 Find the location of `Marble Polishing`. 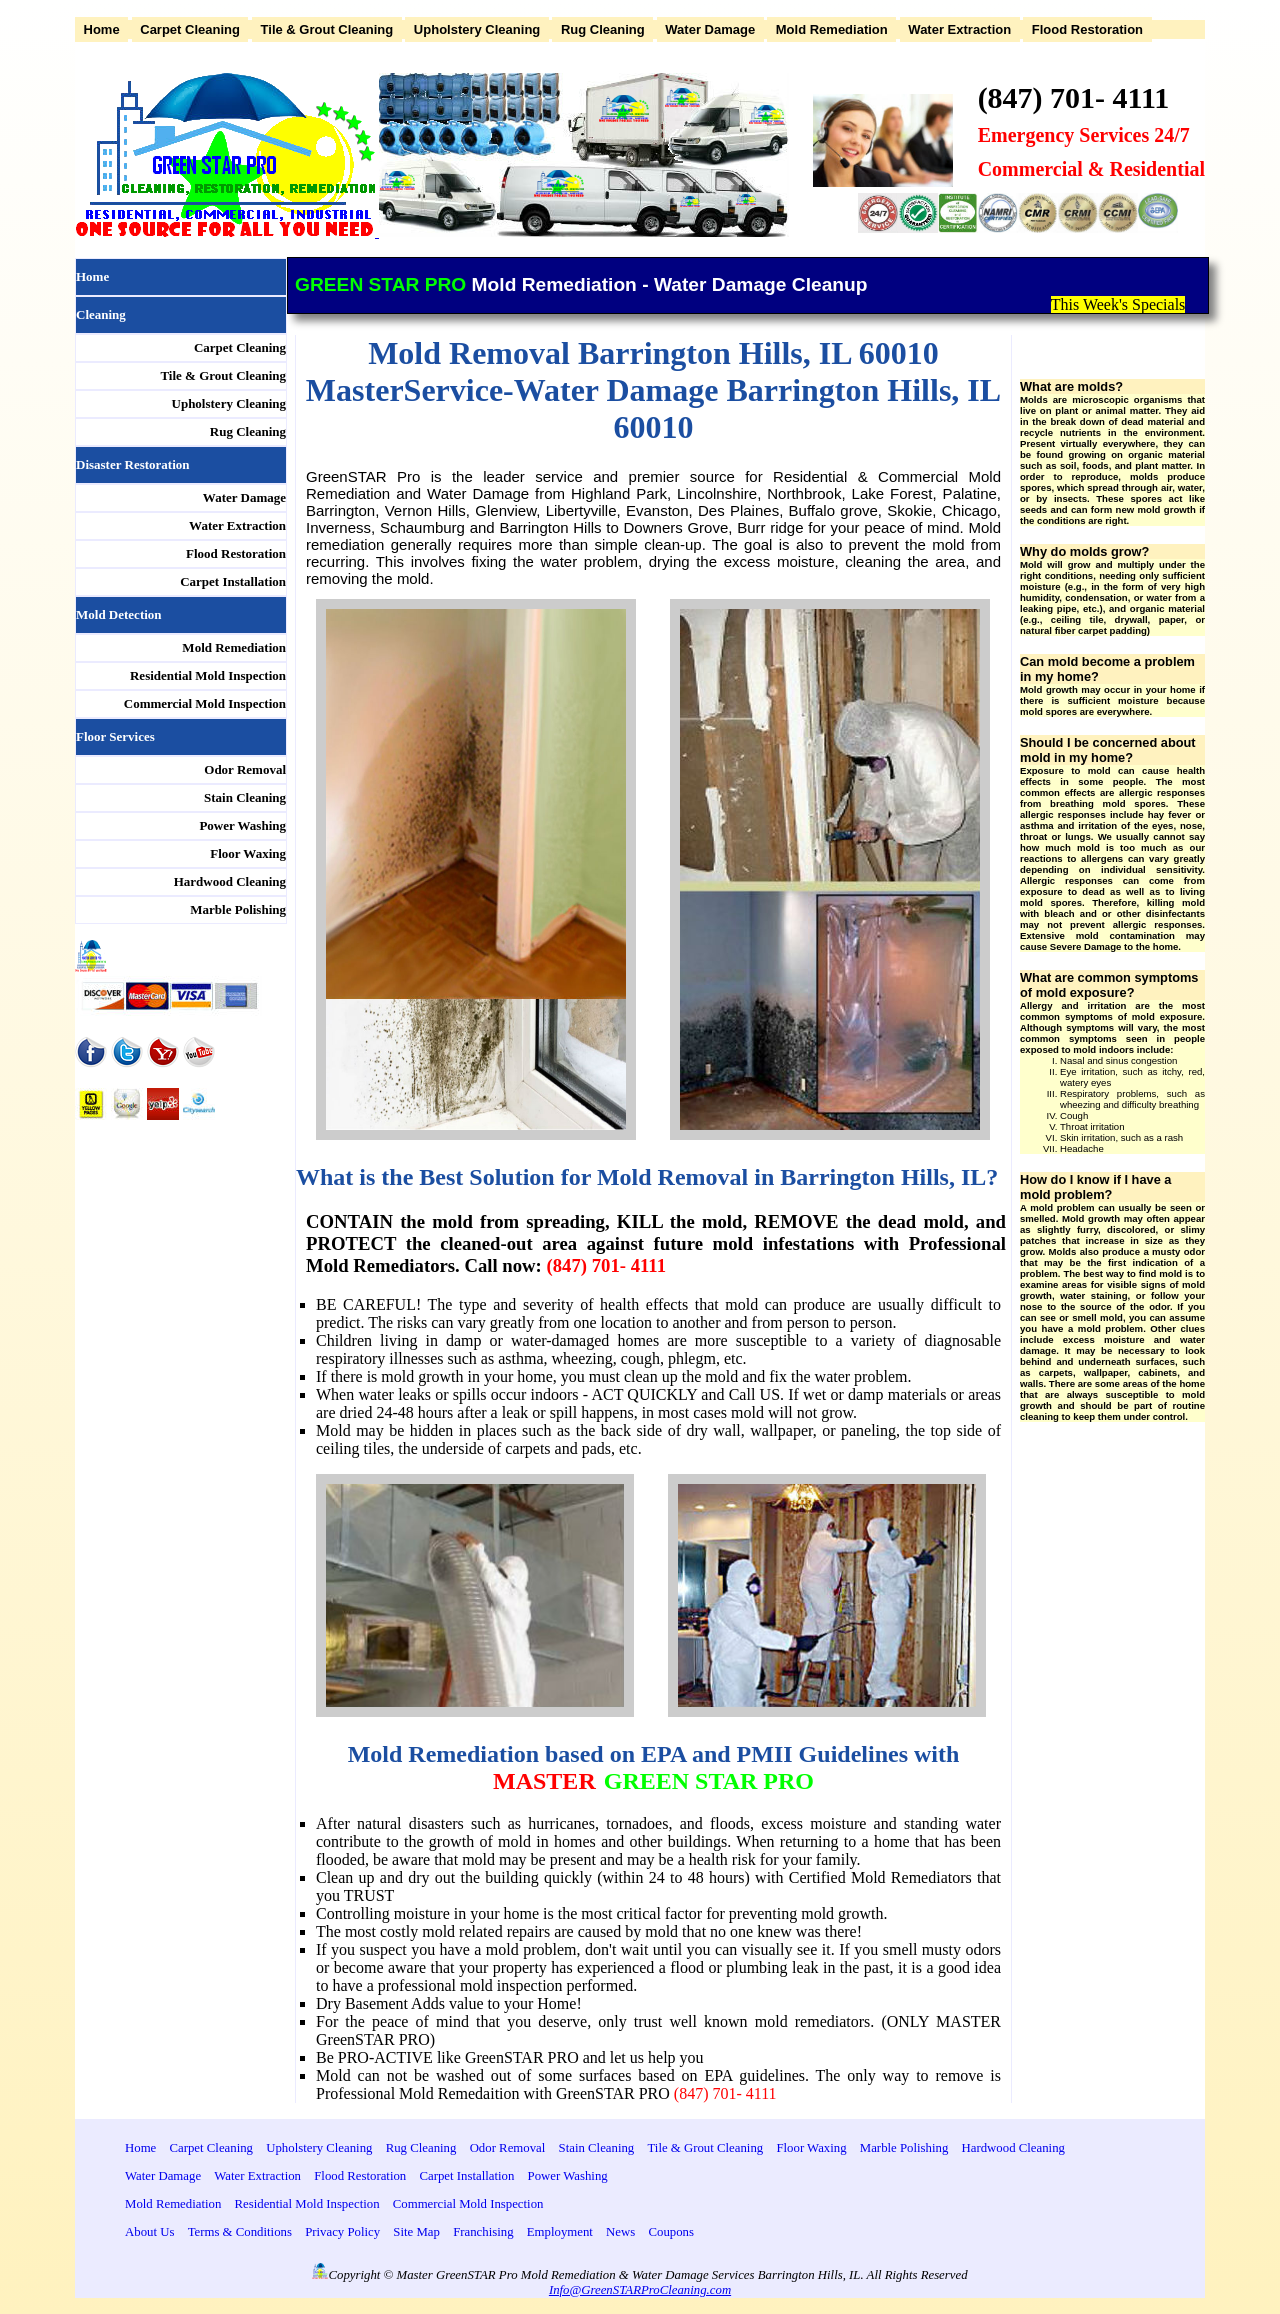

Marble Polishing is located at coordinates (238, 909).